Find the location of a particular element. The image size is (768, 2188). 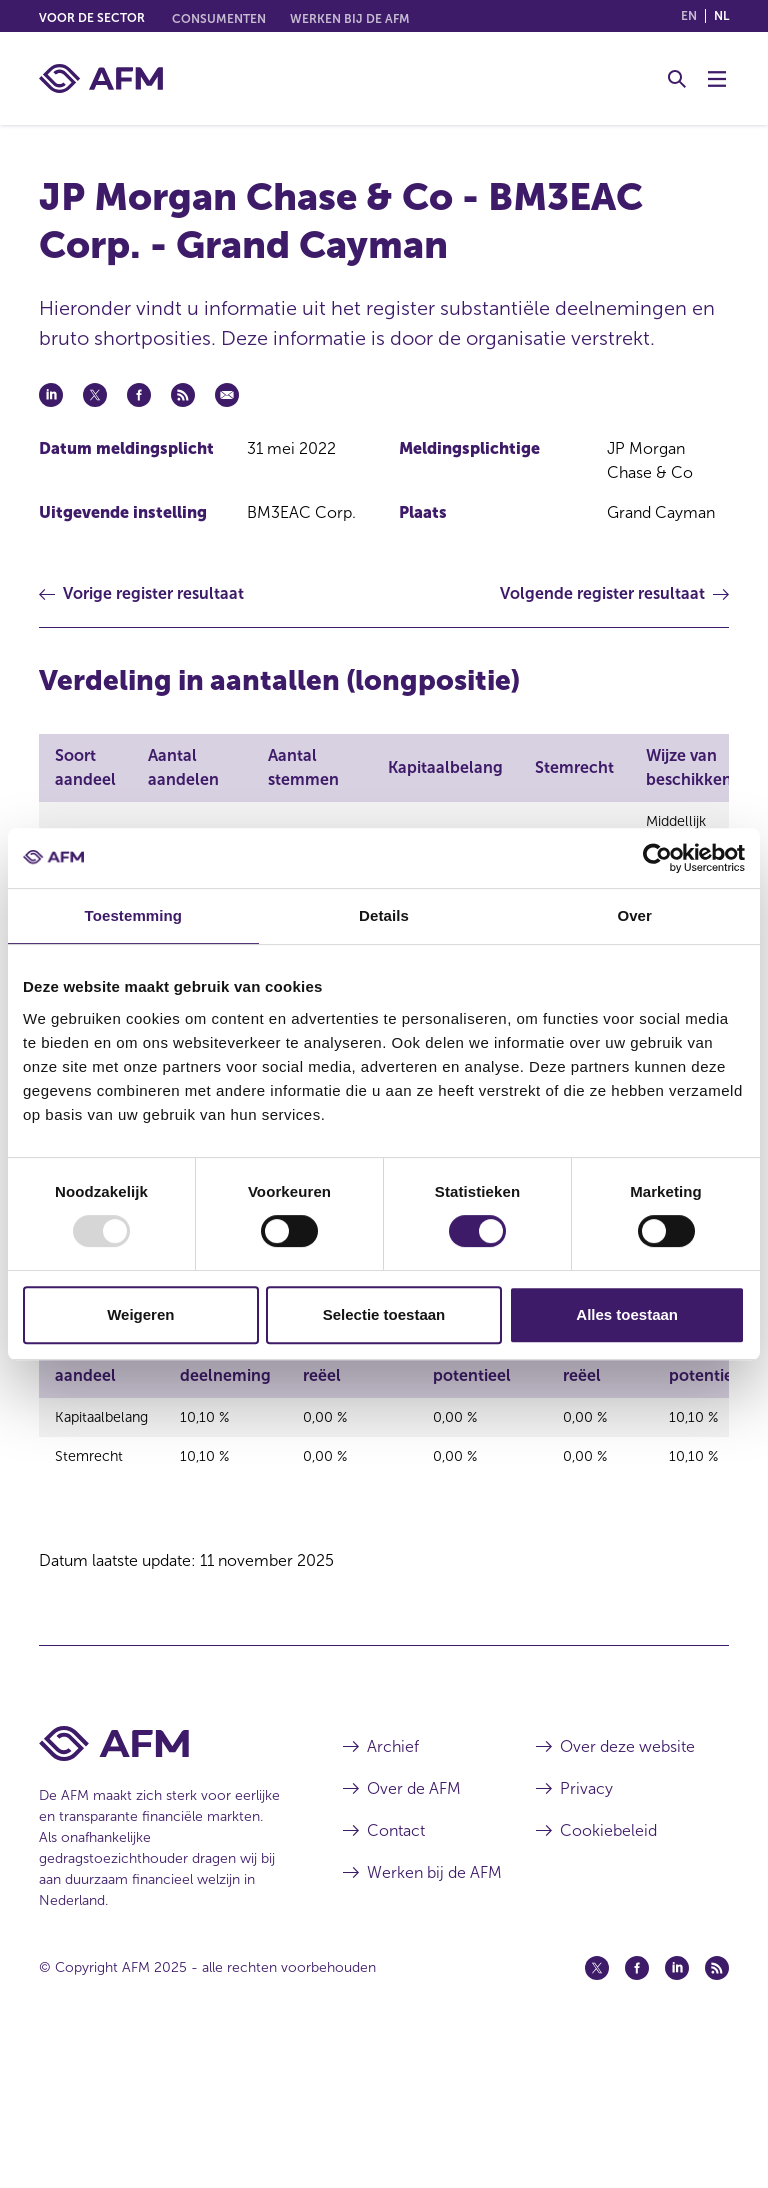

[Twitter (opent in een nieuw venster)] is located at coordinates (597, 2111).